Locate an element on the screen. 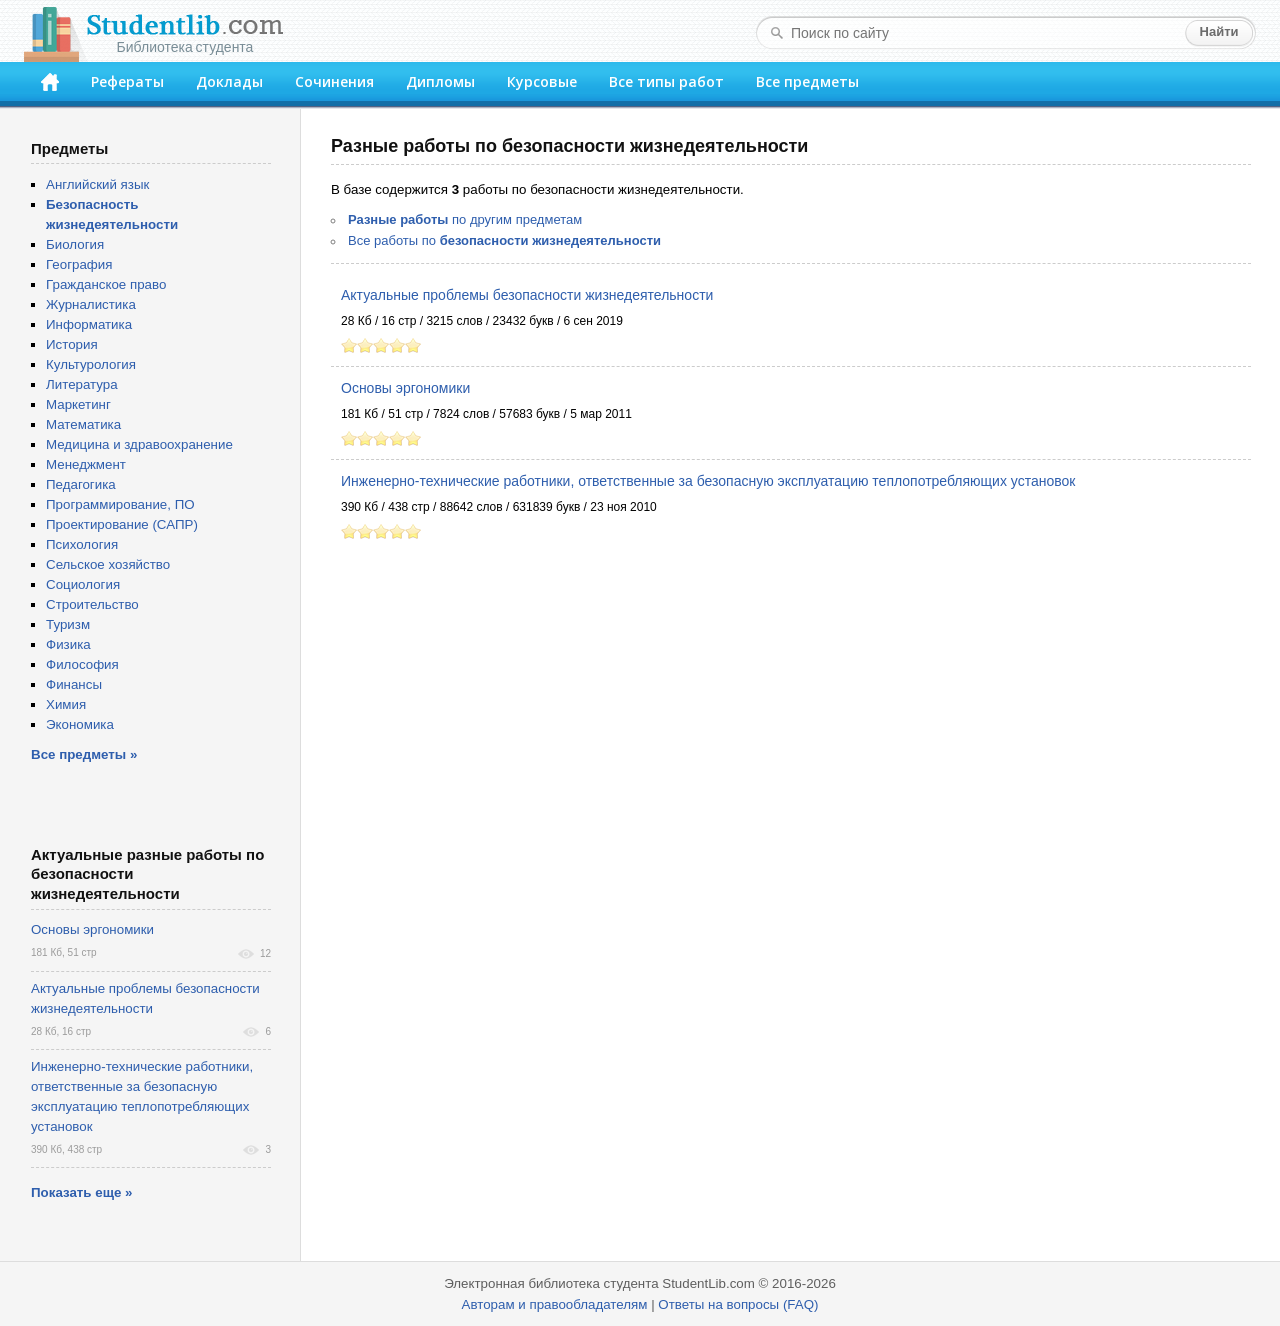 This screenshot has height=1326, width=1280. Доклады is located at coordinates (229, 81).